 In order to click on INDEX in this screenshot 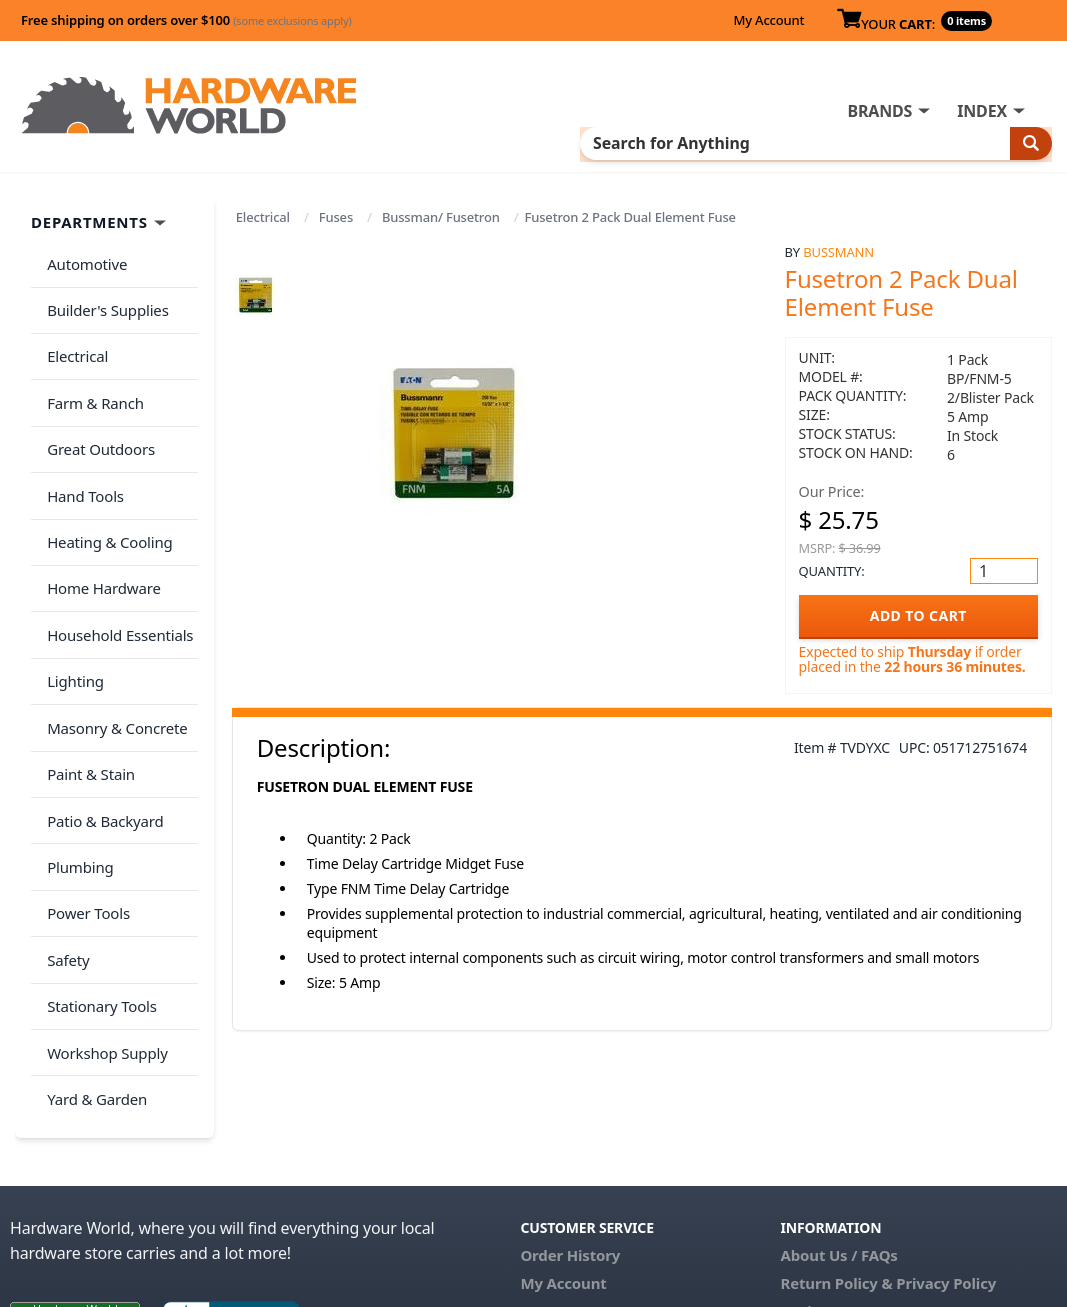, I will do `click(562, 111)`.